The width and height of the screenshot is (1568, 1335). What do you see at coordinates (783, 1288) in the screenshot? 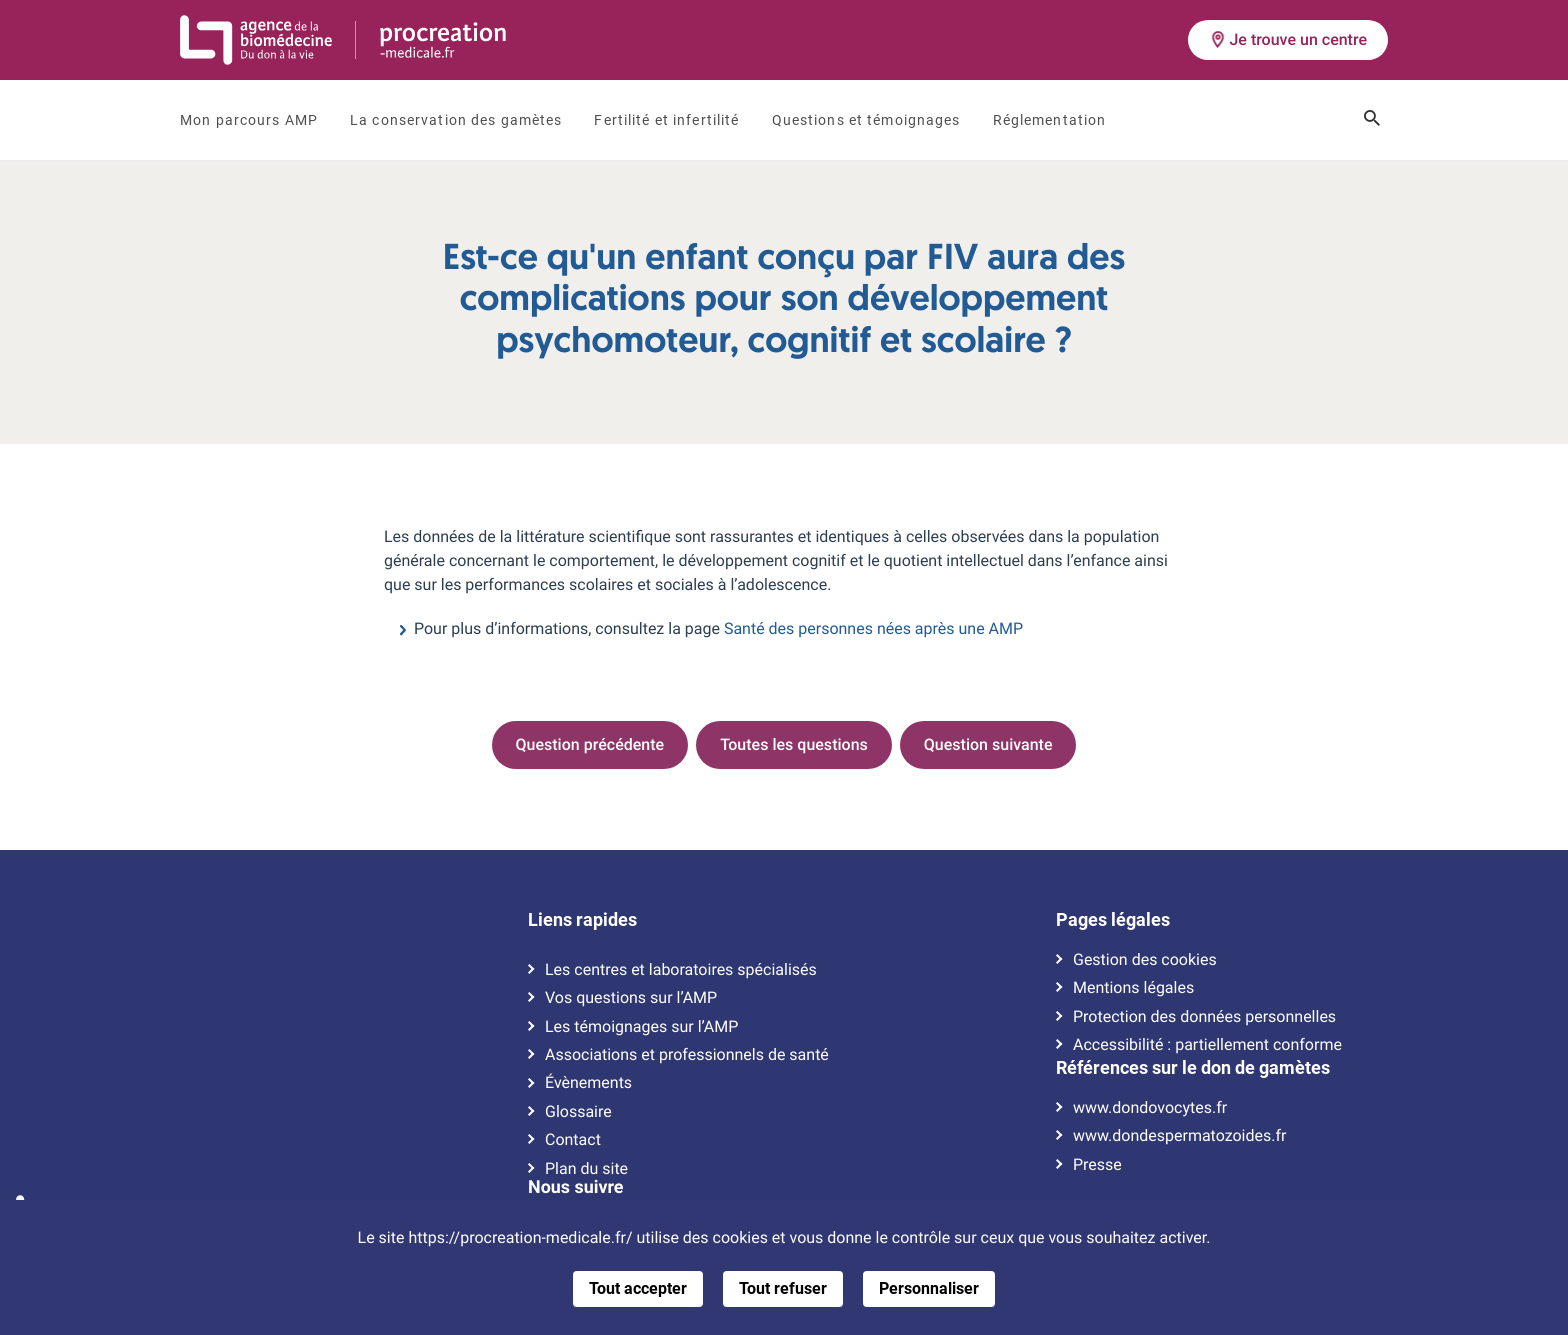
I see `Tout refuser` at bounding box center [783, 1288].